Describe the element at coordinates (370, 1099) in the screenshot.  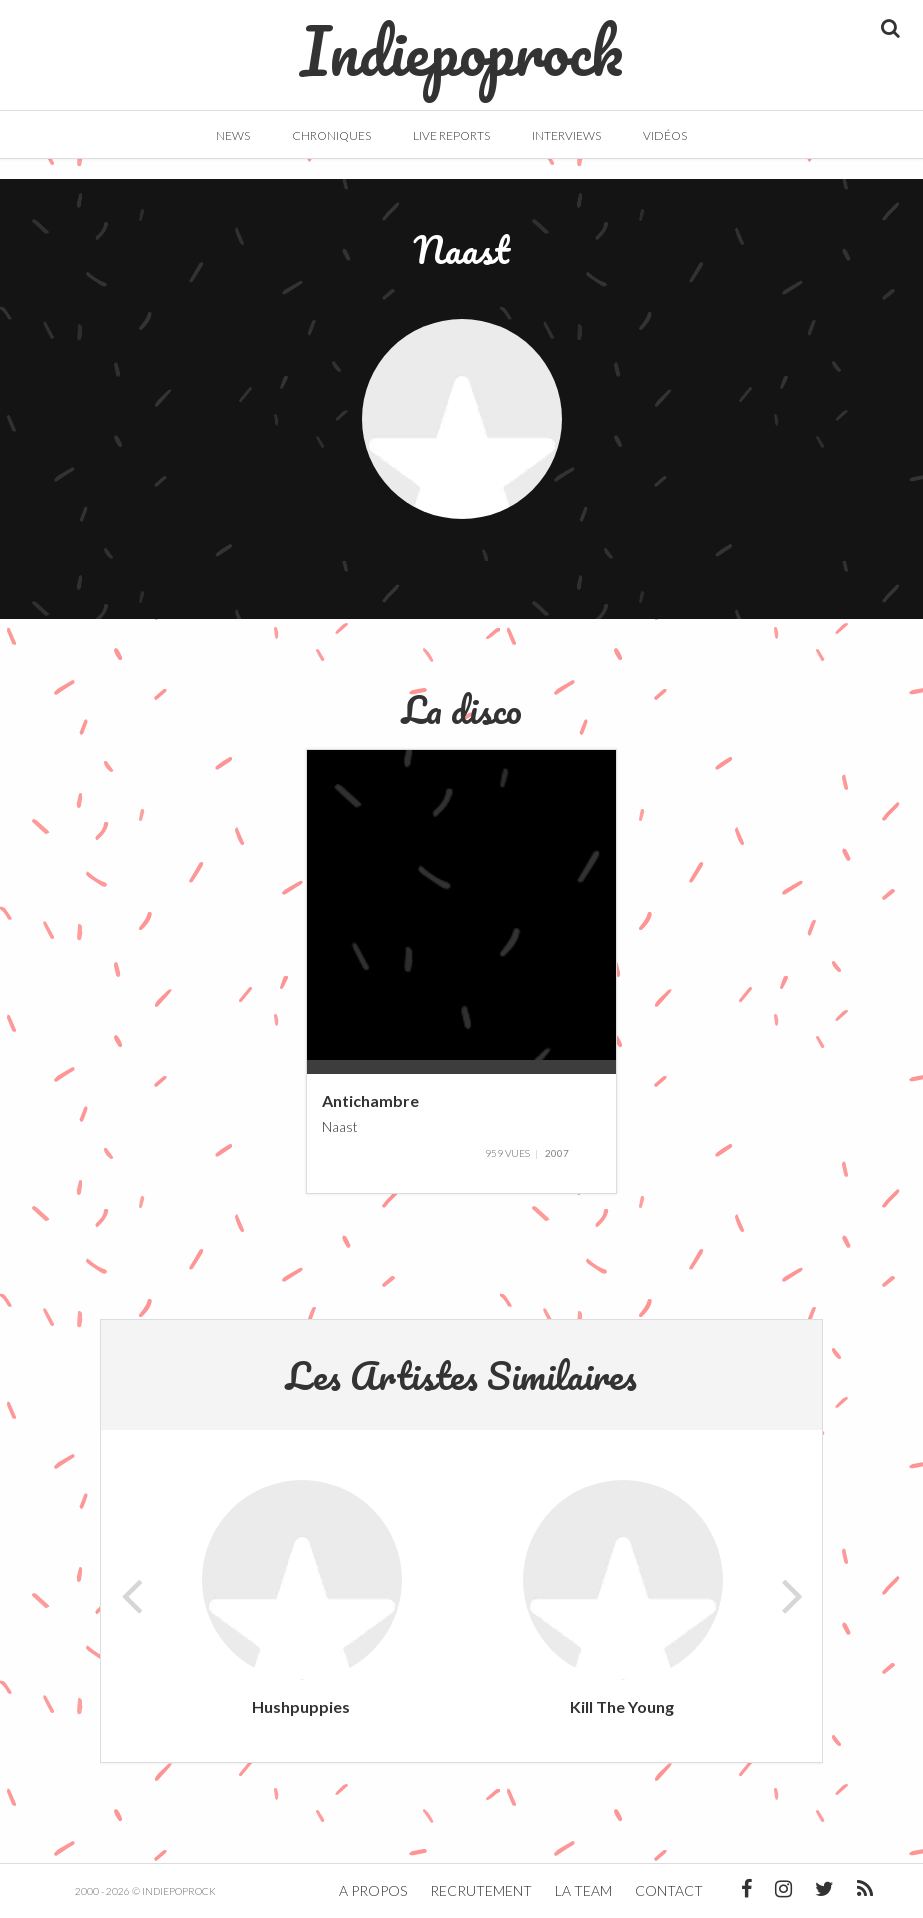
I see `Antichambre` at that location.